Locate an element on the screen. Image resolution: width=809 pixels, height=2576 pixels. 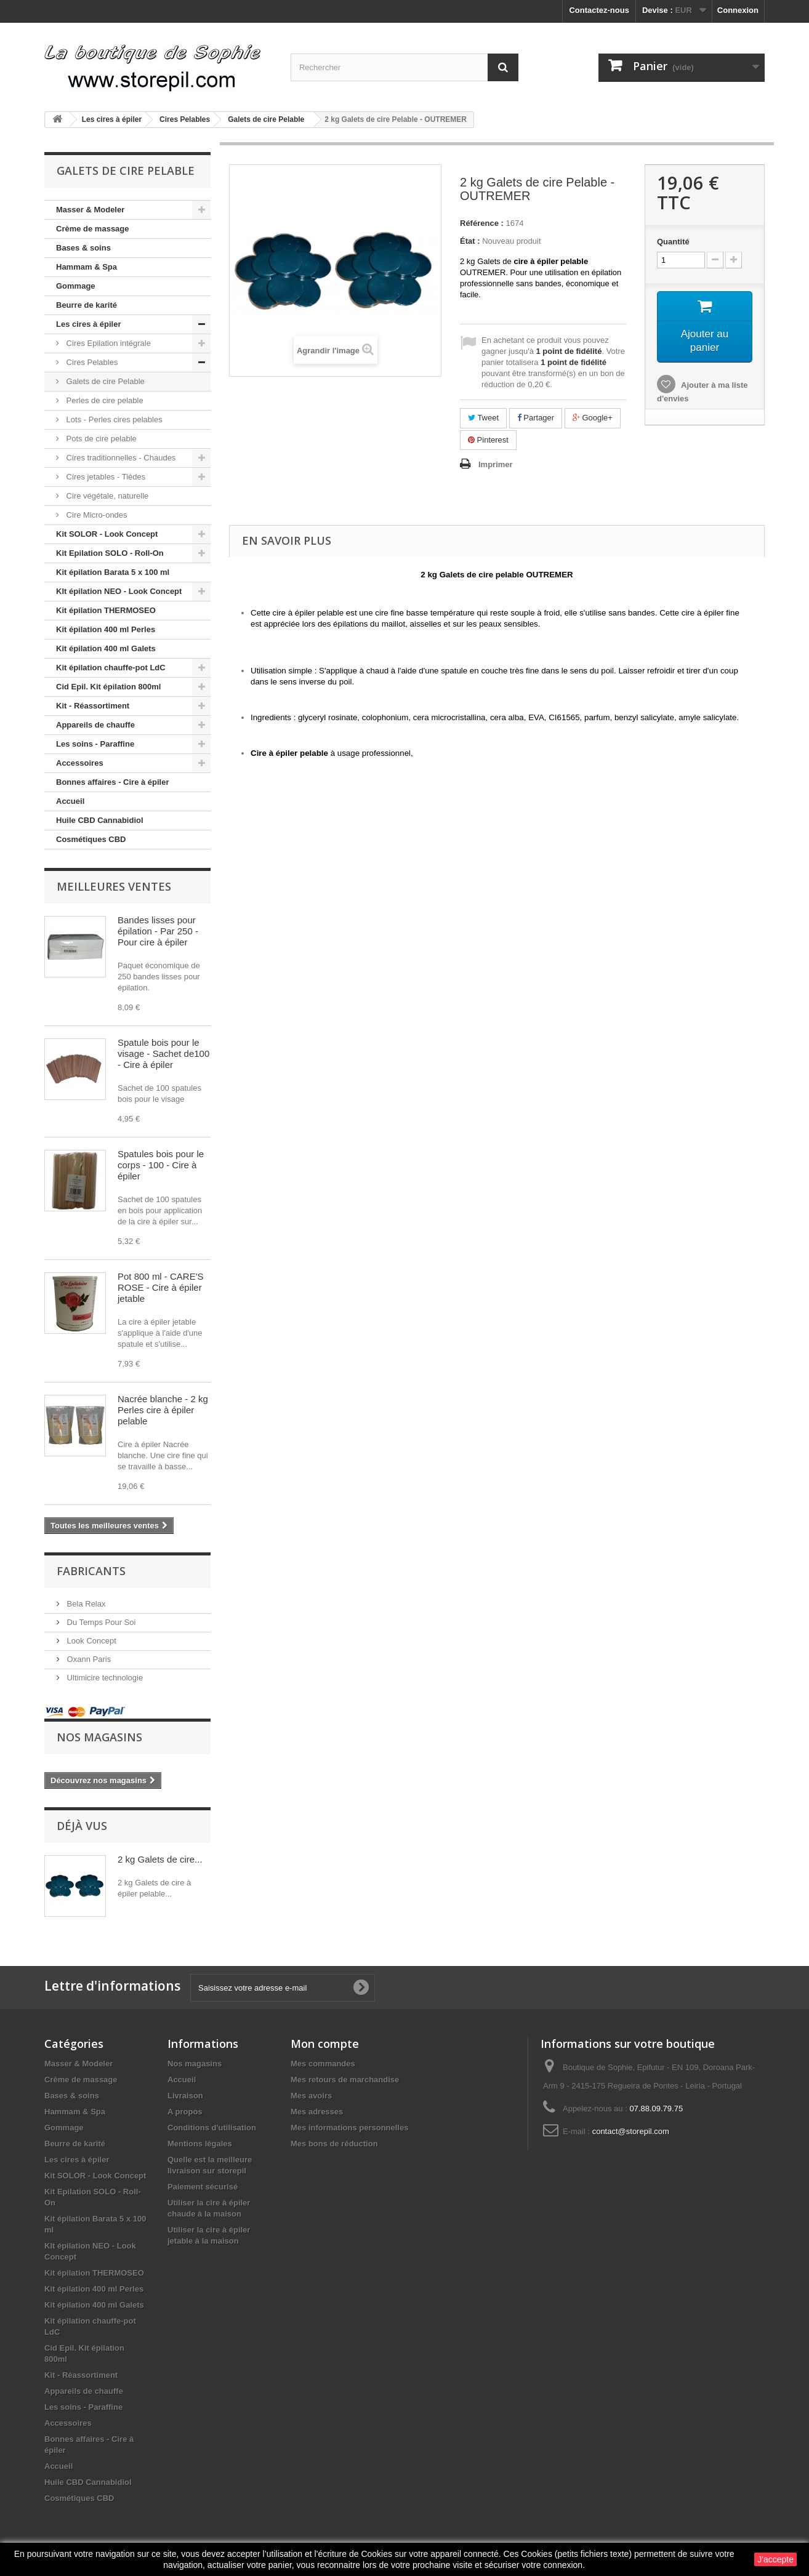
Mes bons de réduction is located at coordinates (334, 2143).